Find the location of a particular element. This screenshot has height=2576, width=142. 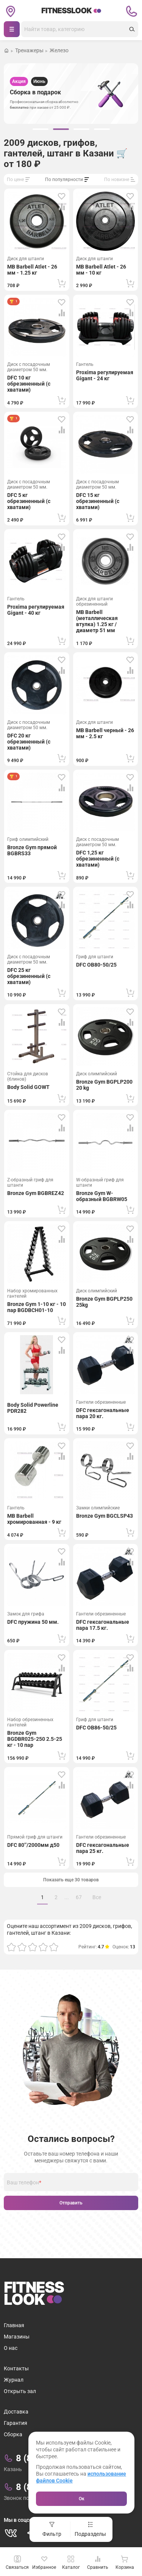

[Поиск] is located at coordinates (73, 29).